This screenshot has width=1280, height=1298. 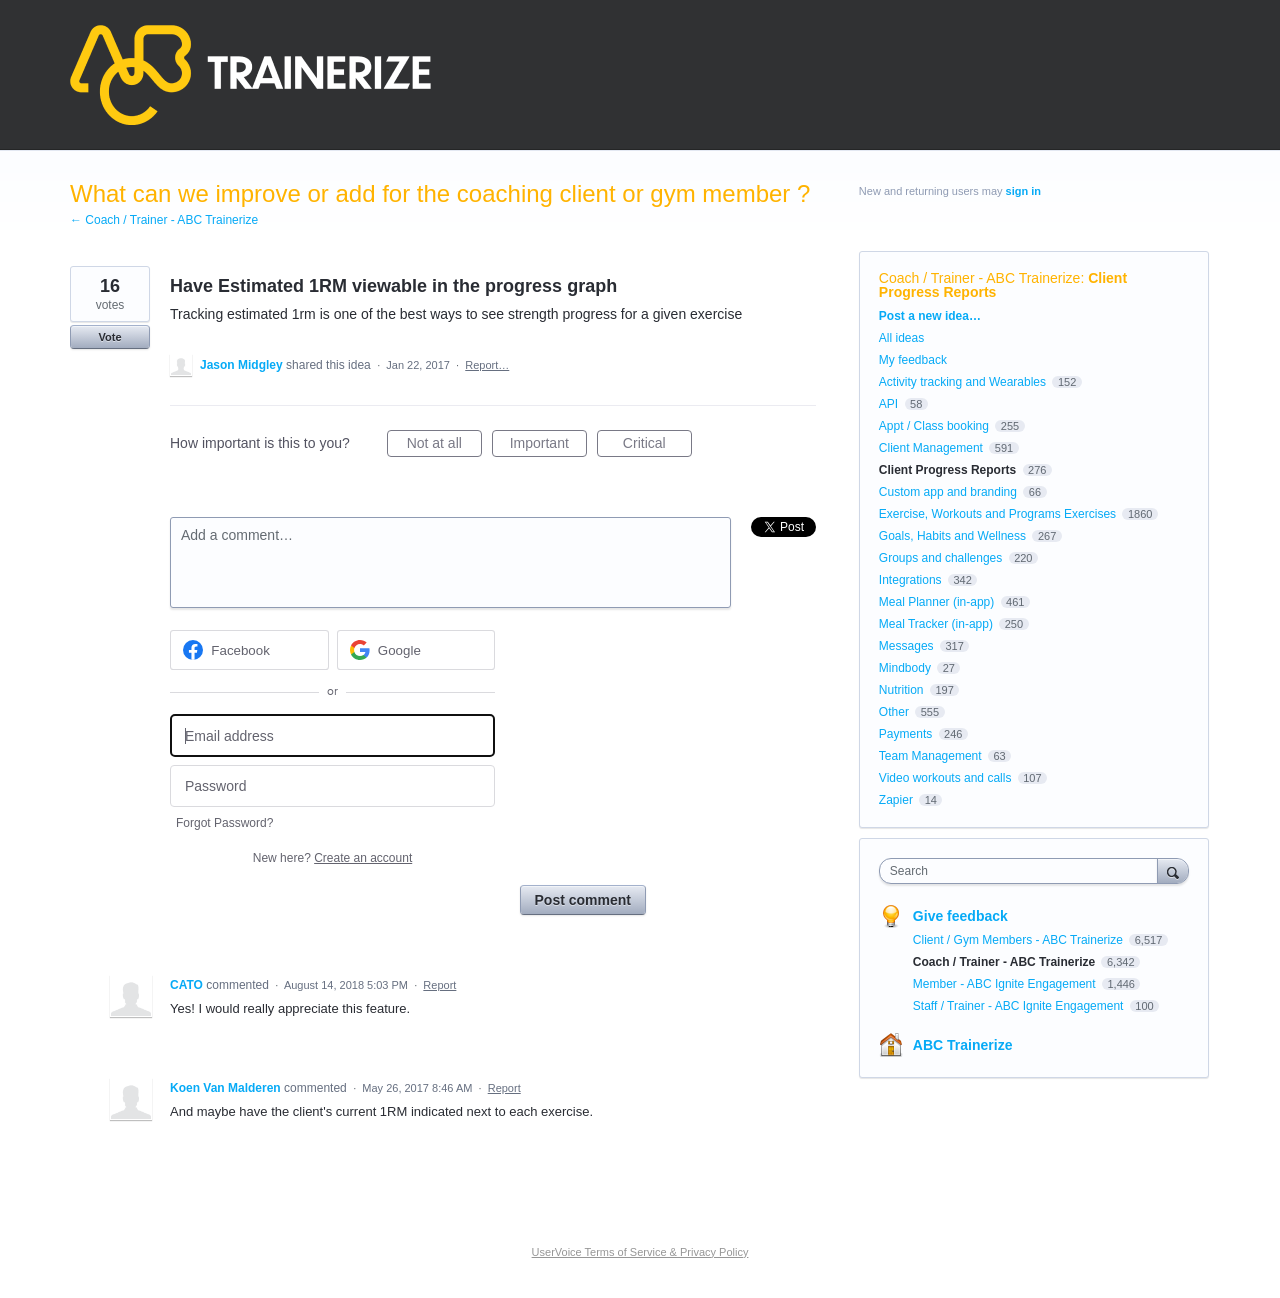 I want to click on Activity tracking and Wearables, so click(x=962, y=382).